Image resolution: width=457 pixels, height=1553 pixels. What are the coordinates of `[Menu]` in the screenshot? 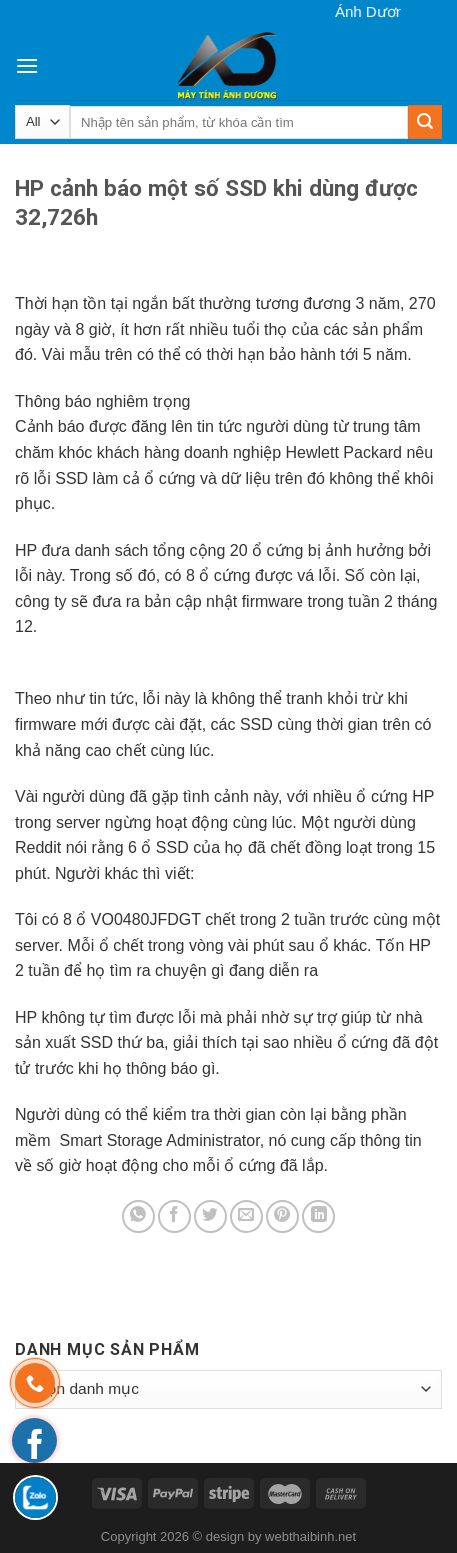 It's located at (27, 65).